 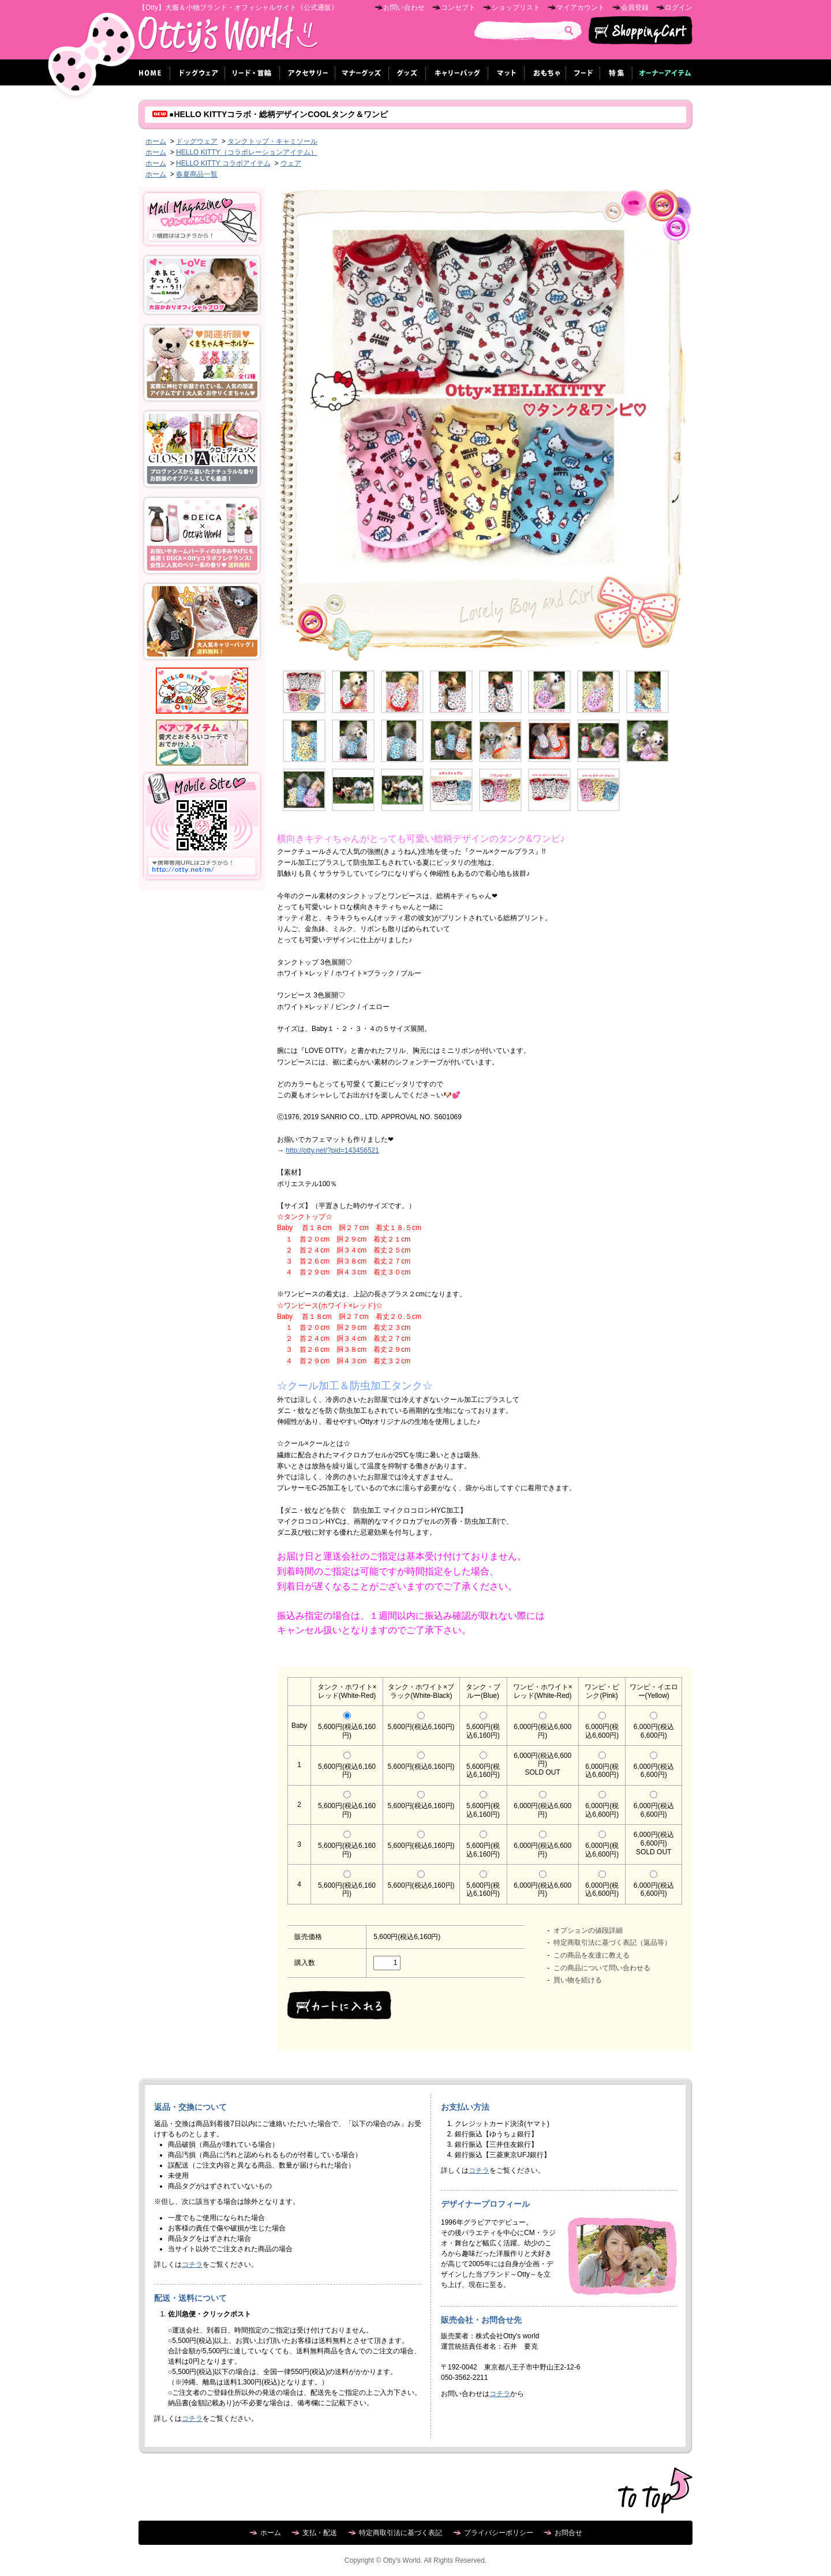 What do you see at coordinates (228, 37) in the screenshot?
I see `Otty's World` at bounding box center [228, 37].